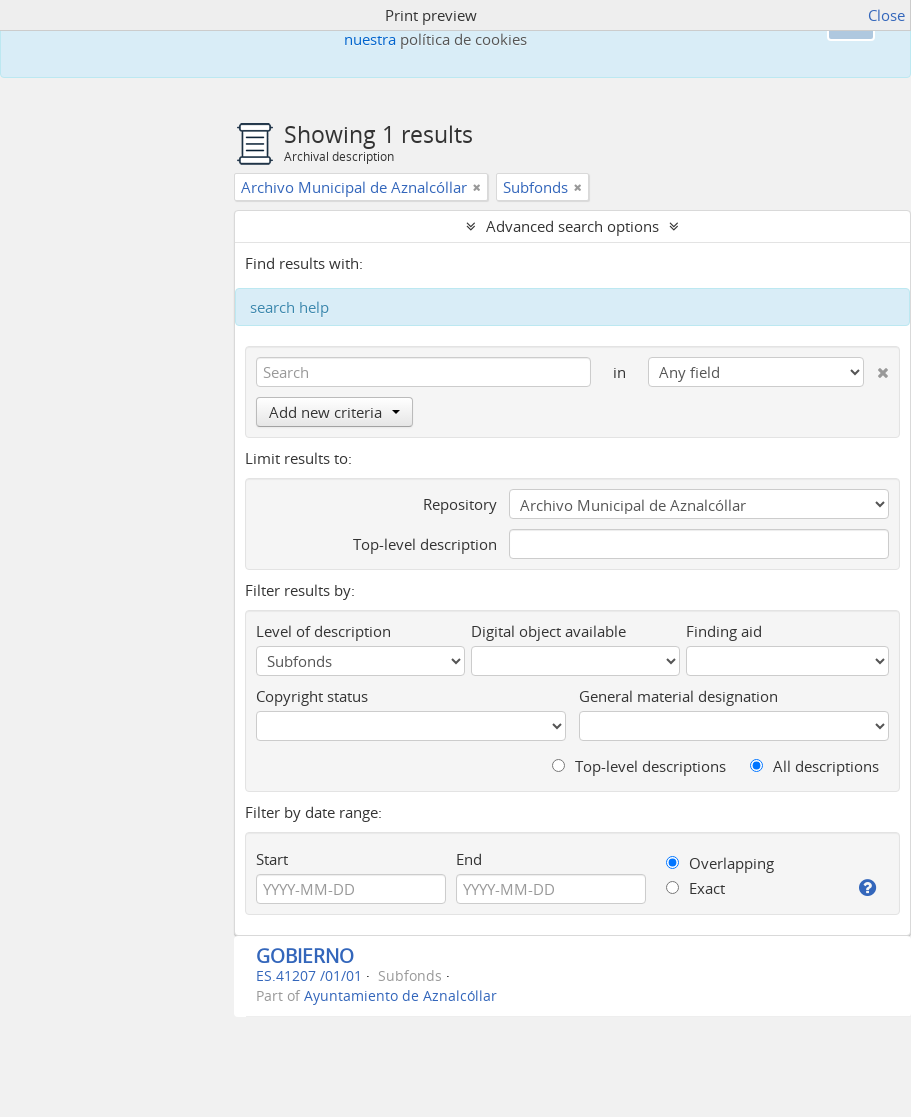  What do you see at coordinates (724, 631) in the screenshot?
I see `Finding aid` at bounding box center [724, 631].